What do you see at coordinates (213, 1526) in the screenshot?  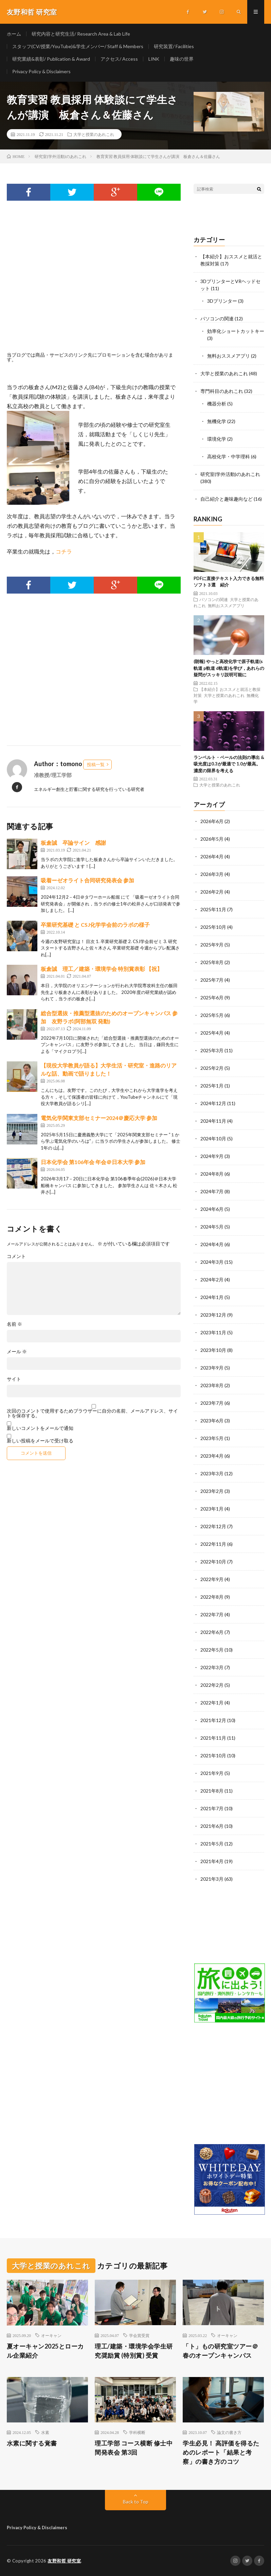 I see `2022年12月` at bounding box center [213, 1526].